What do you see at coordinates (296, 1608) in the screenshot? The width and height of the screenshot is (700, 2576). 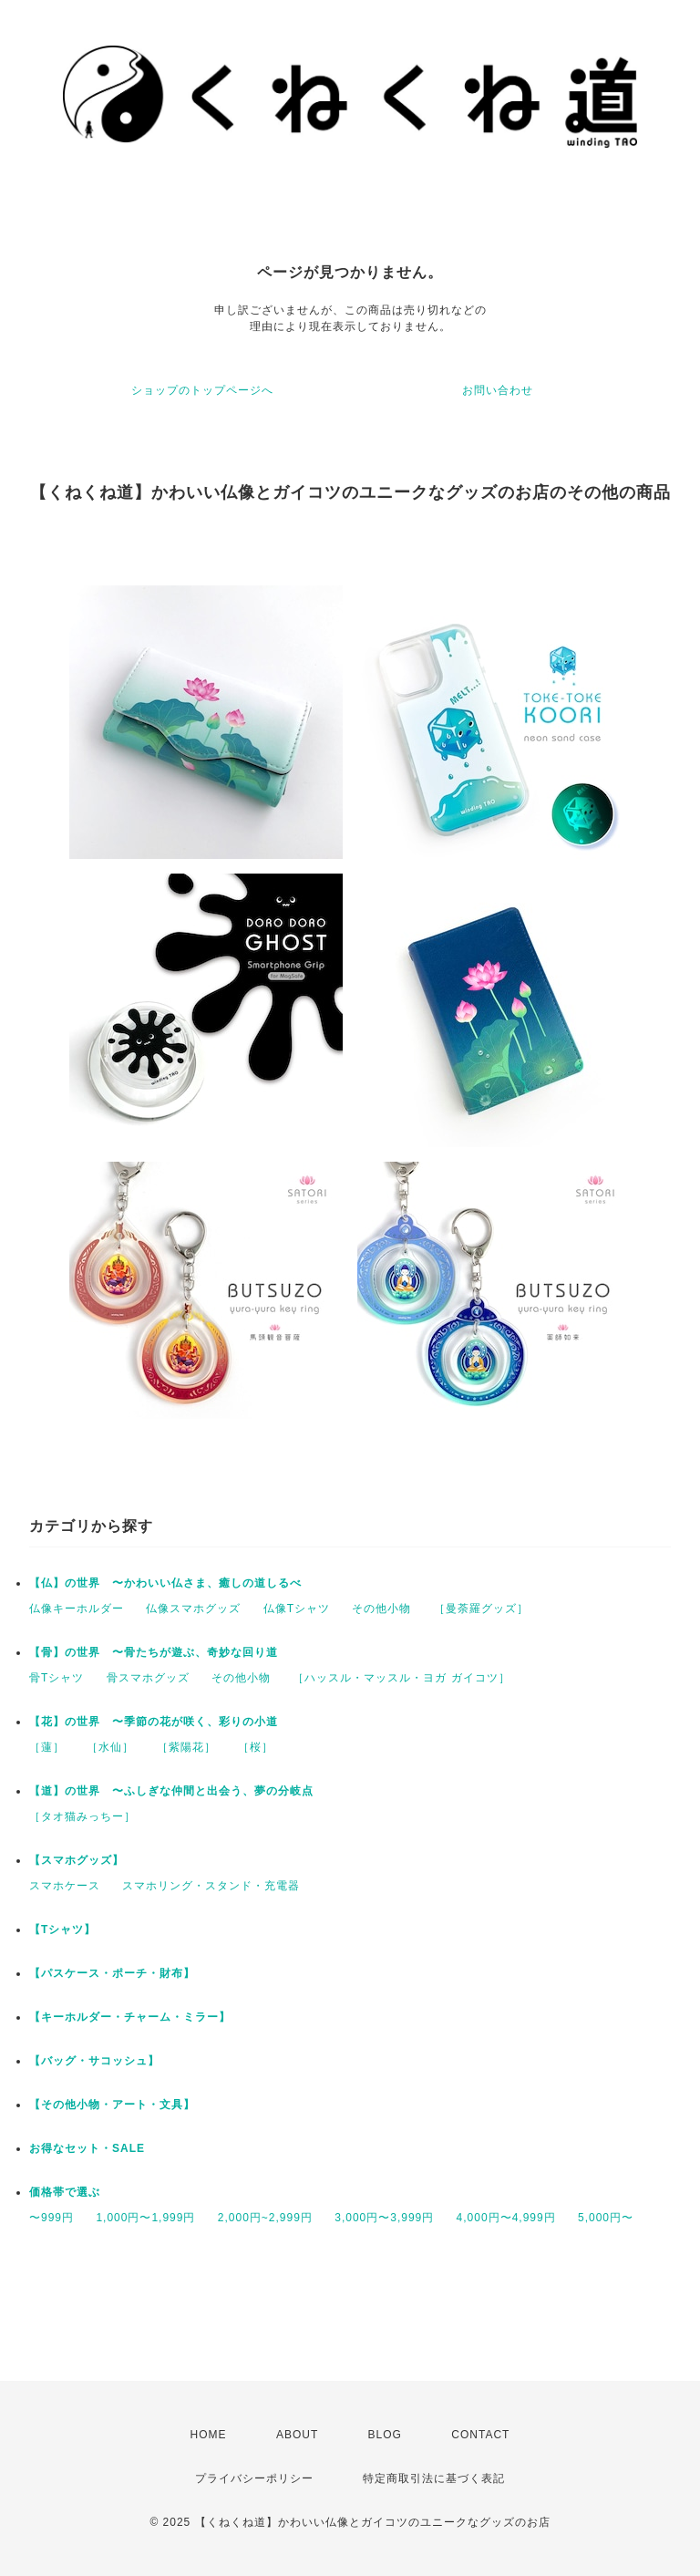 I see `仏像Tシャツ` at bounding box center [296, 1608].